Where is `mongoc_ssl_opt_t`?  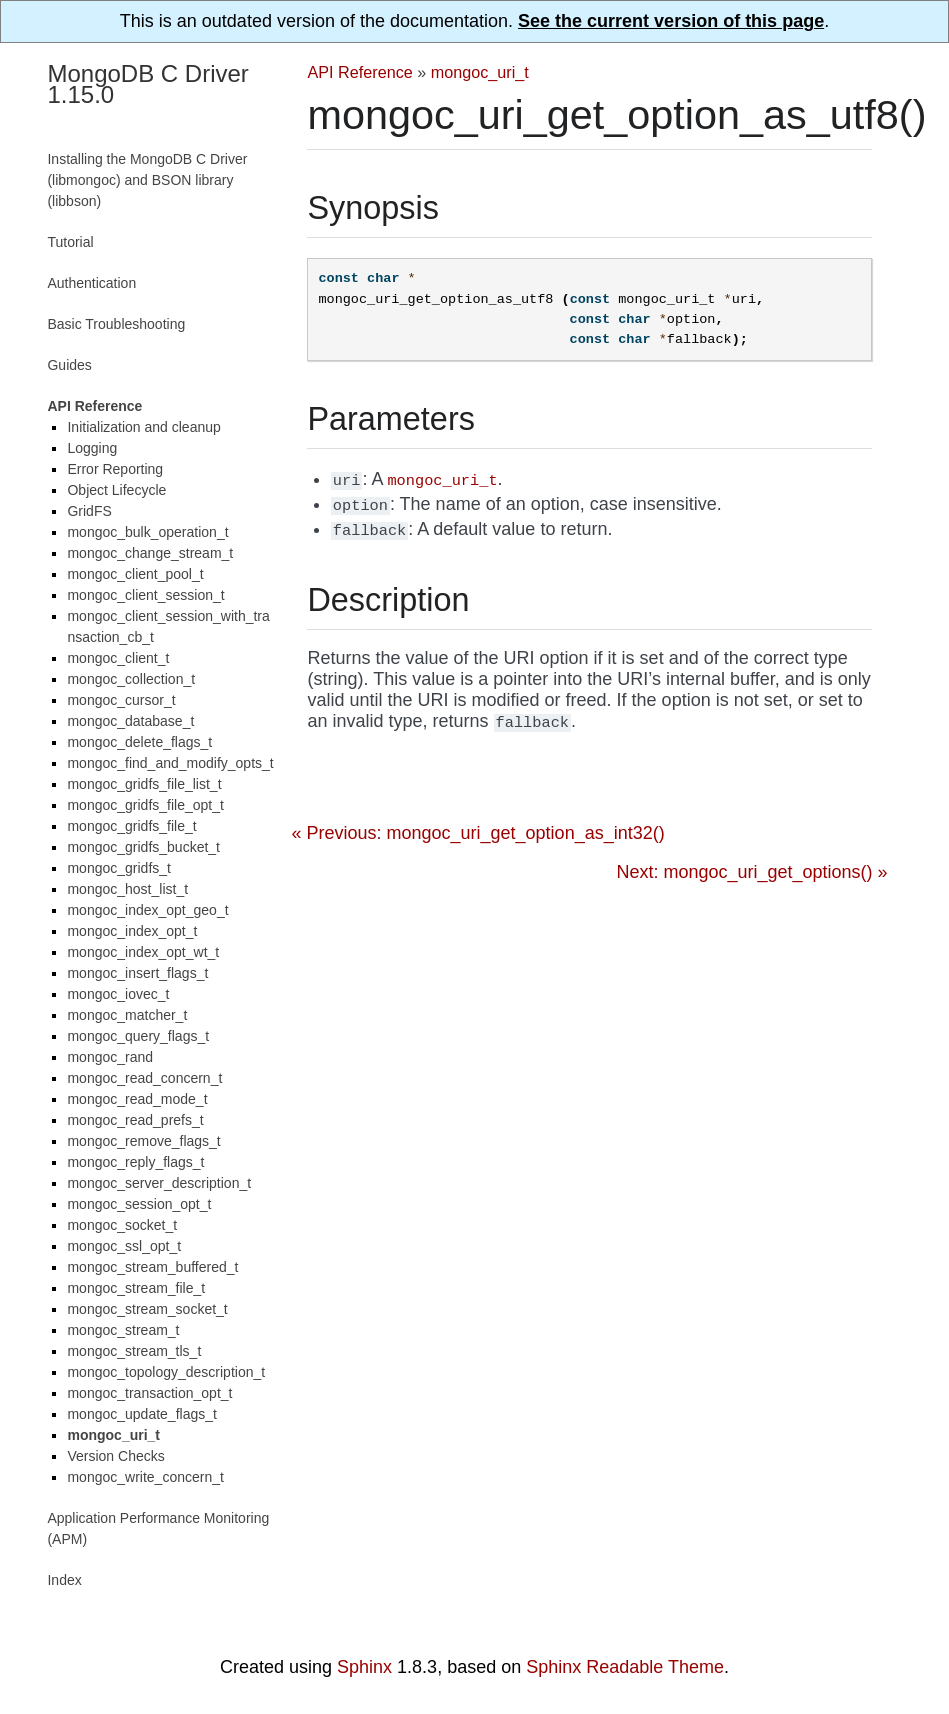
mongoc_ssl_opt_t is located at coordinates (124, 1246).